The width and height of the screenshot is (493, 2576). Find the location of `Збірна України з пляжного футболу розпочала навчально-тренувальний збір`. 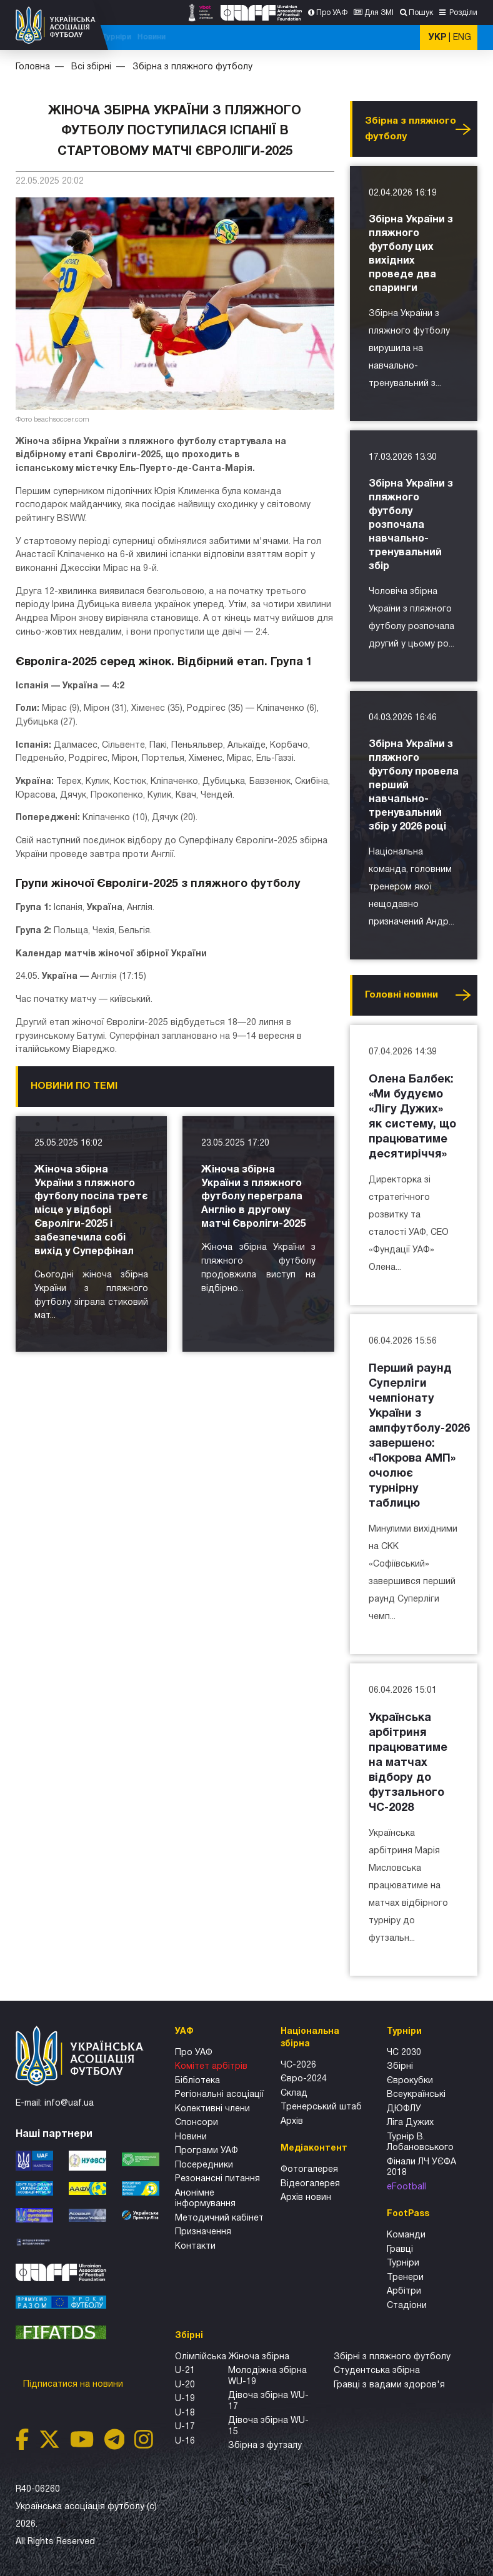

Збірна України з пляжного футболу розпочала навчально-тренувальний збір is located at coordinates (411, 525).